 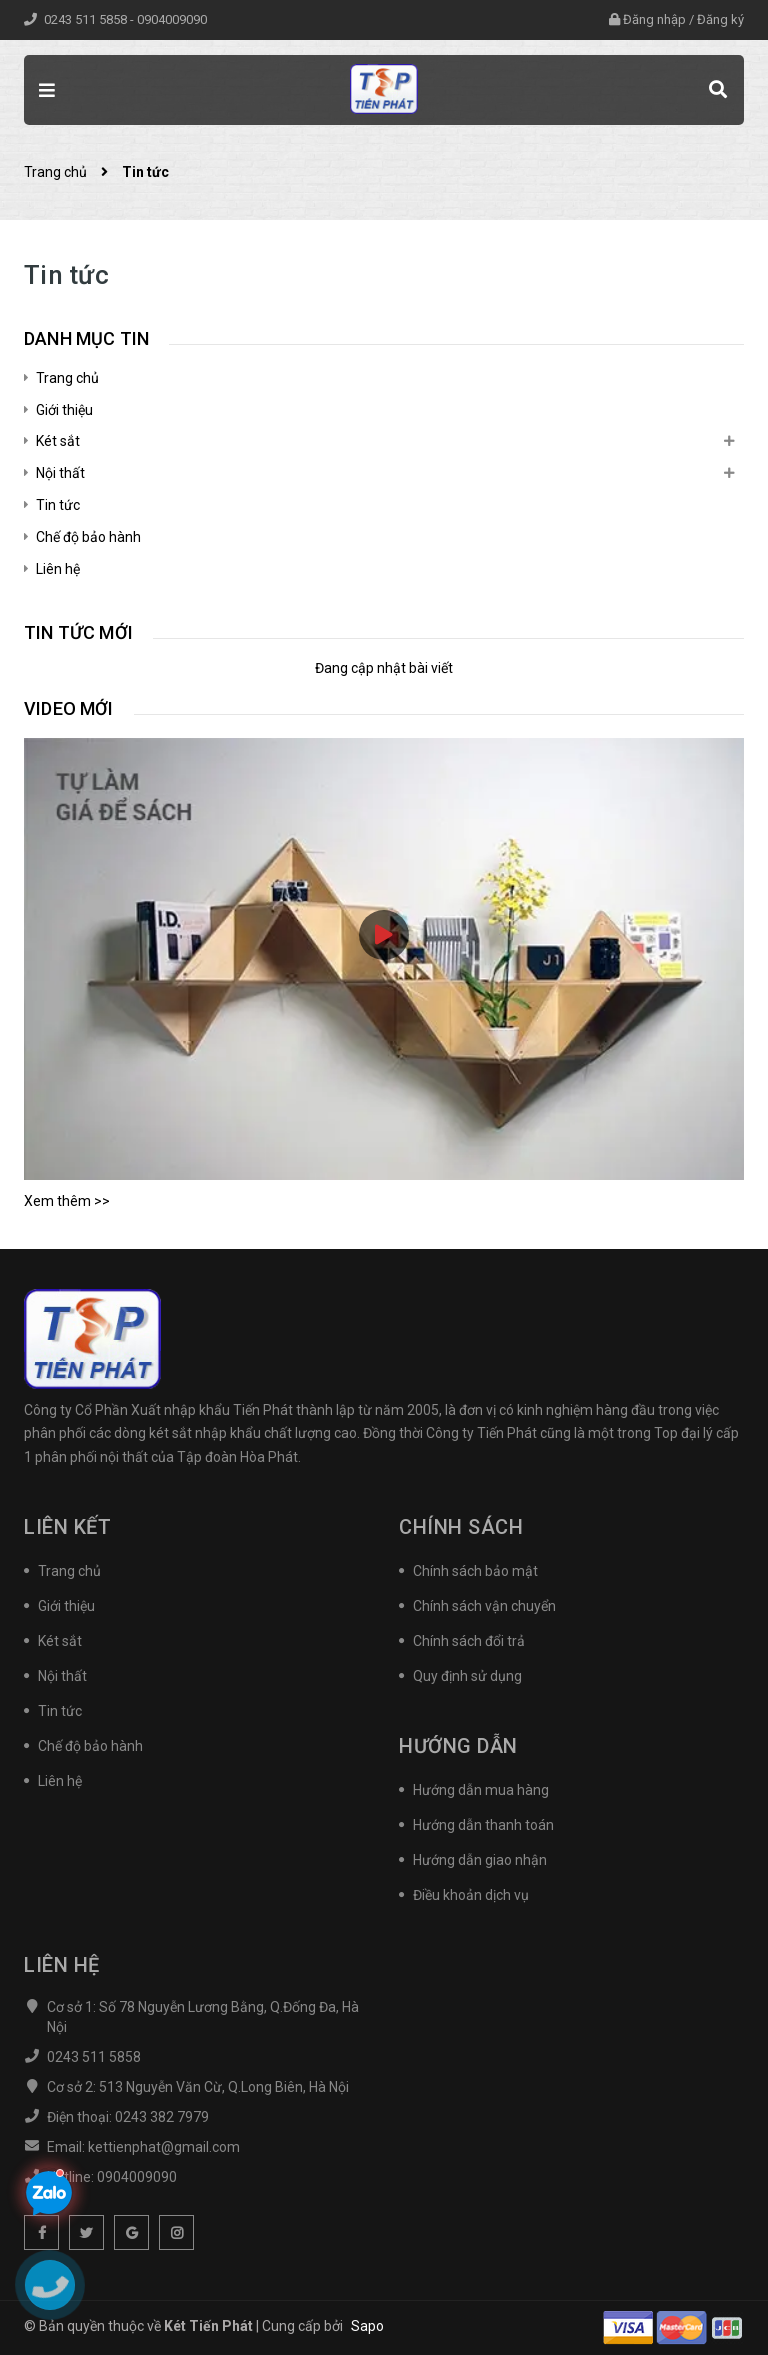 What do you see at coordinates (58, 505) in the screenshot?
I see `Tin tức` at bounding box center [58, 505].